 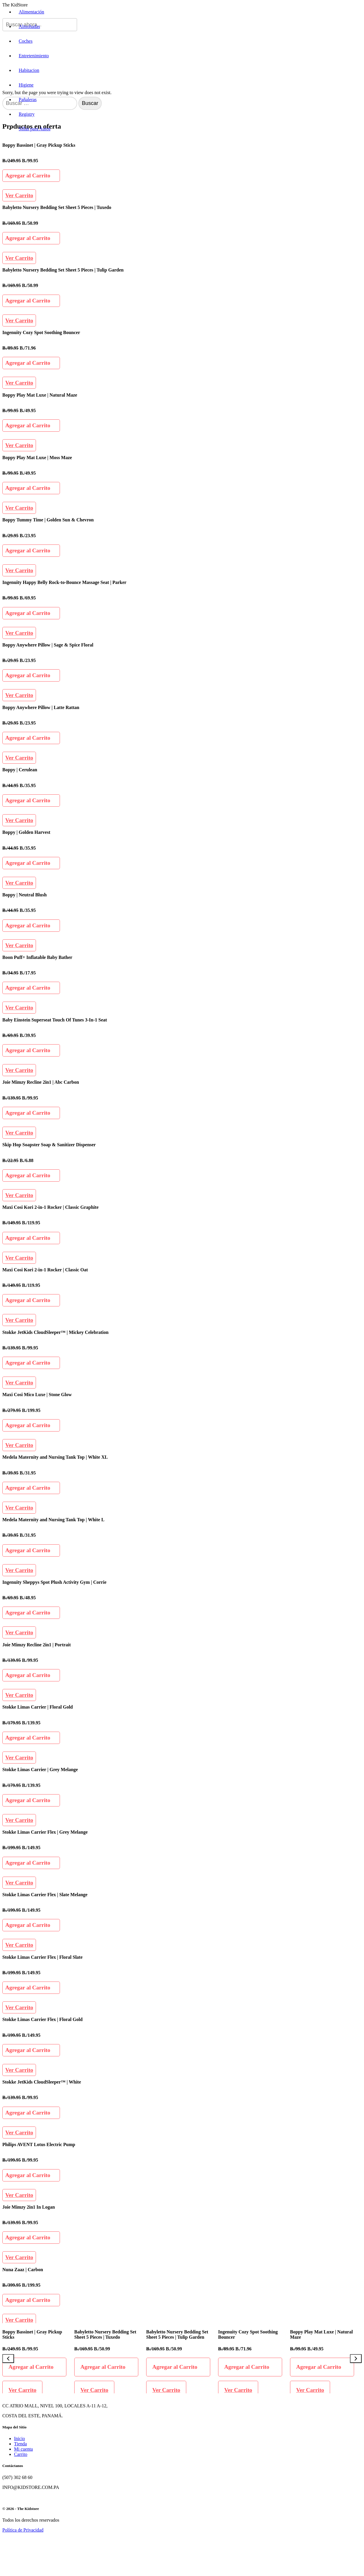 What do you see at coordinates (29, 70) in the screenshot?
I see `Habitacion` at bounding box center [29, 70].